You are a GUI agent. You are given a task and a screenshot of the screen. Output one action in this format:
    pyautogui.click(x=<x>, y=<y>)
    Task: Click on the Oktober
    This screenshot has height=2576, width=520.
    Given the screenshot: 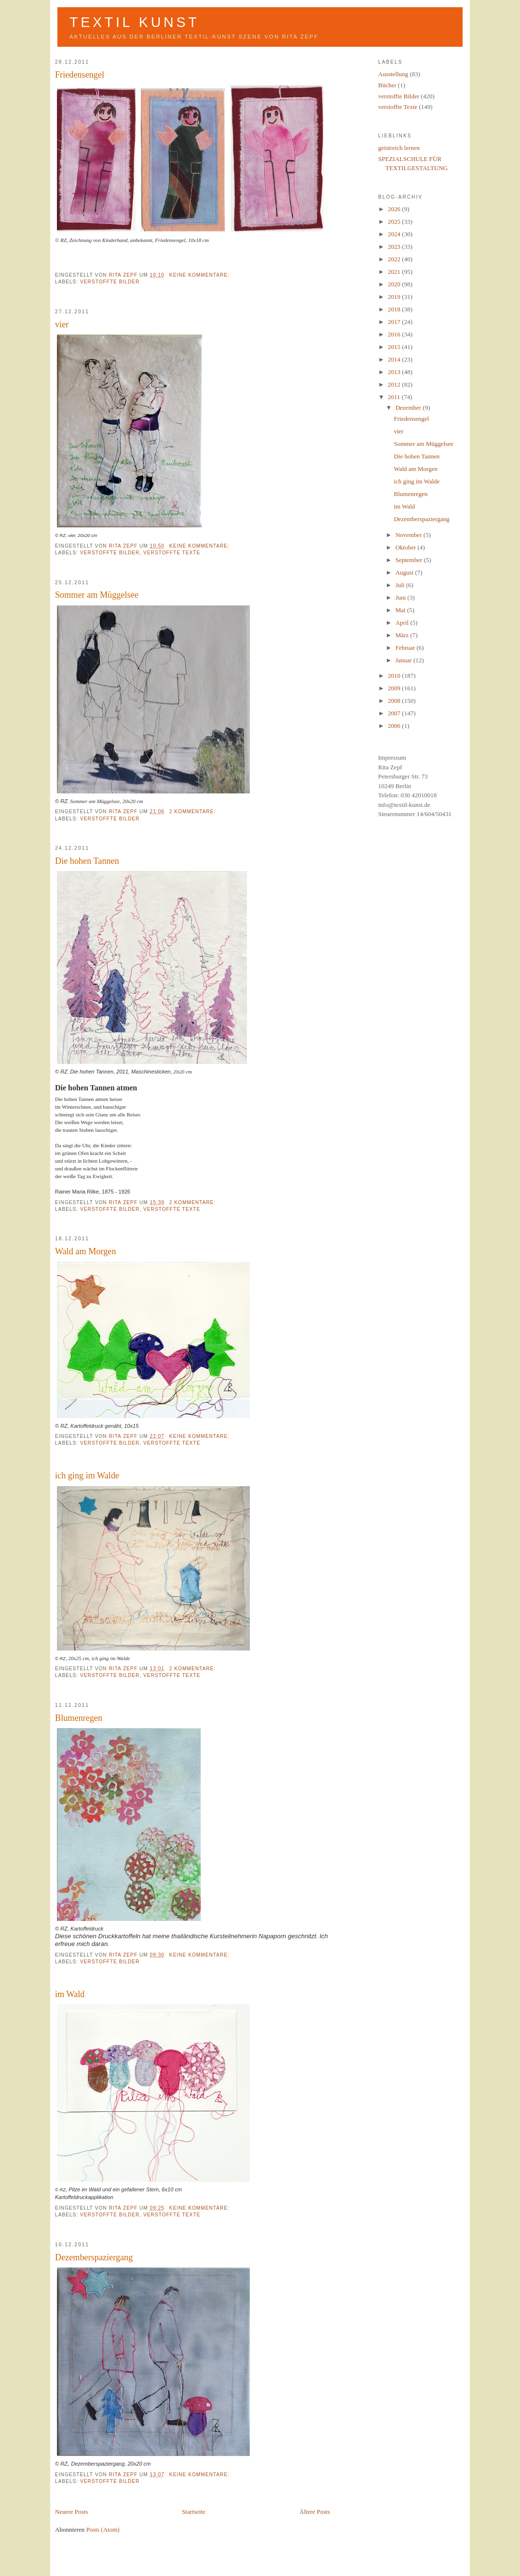 What is the action you would take?
    pyautogui.click(x=407, y=547)
    